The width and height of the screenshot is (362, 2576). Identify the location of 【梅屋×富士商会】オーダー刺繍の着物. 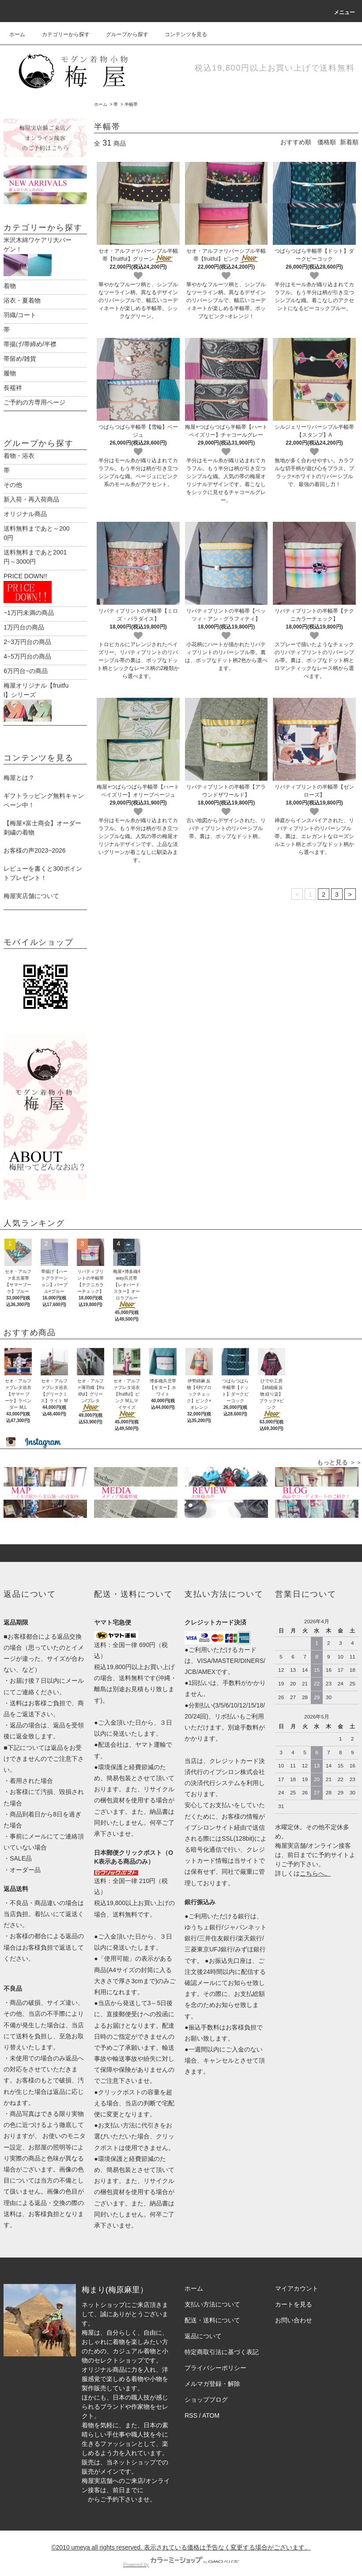
(42, 818).